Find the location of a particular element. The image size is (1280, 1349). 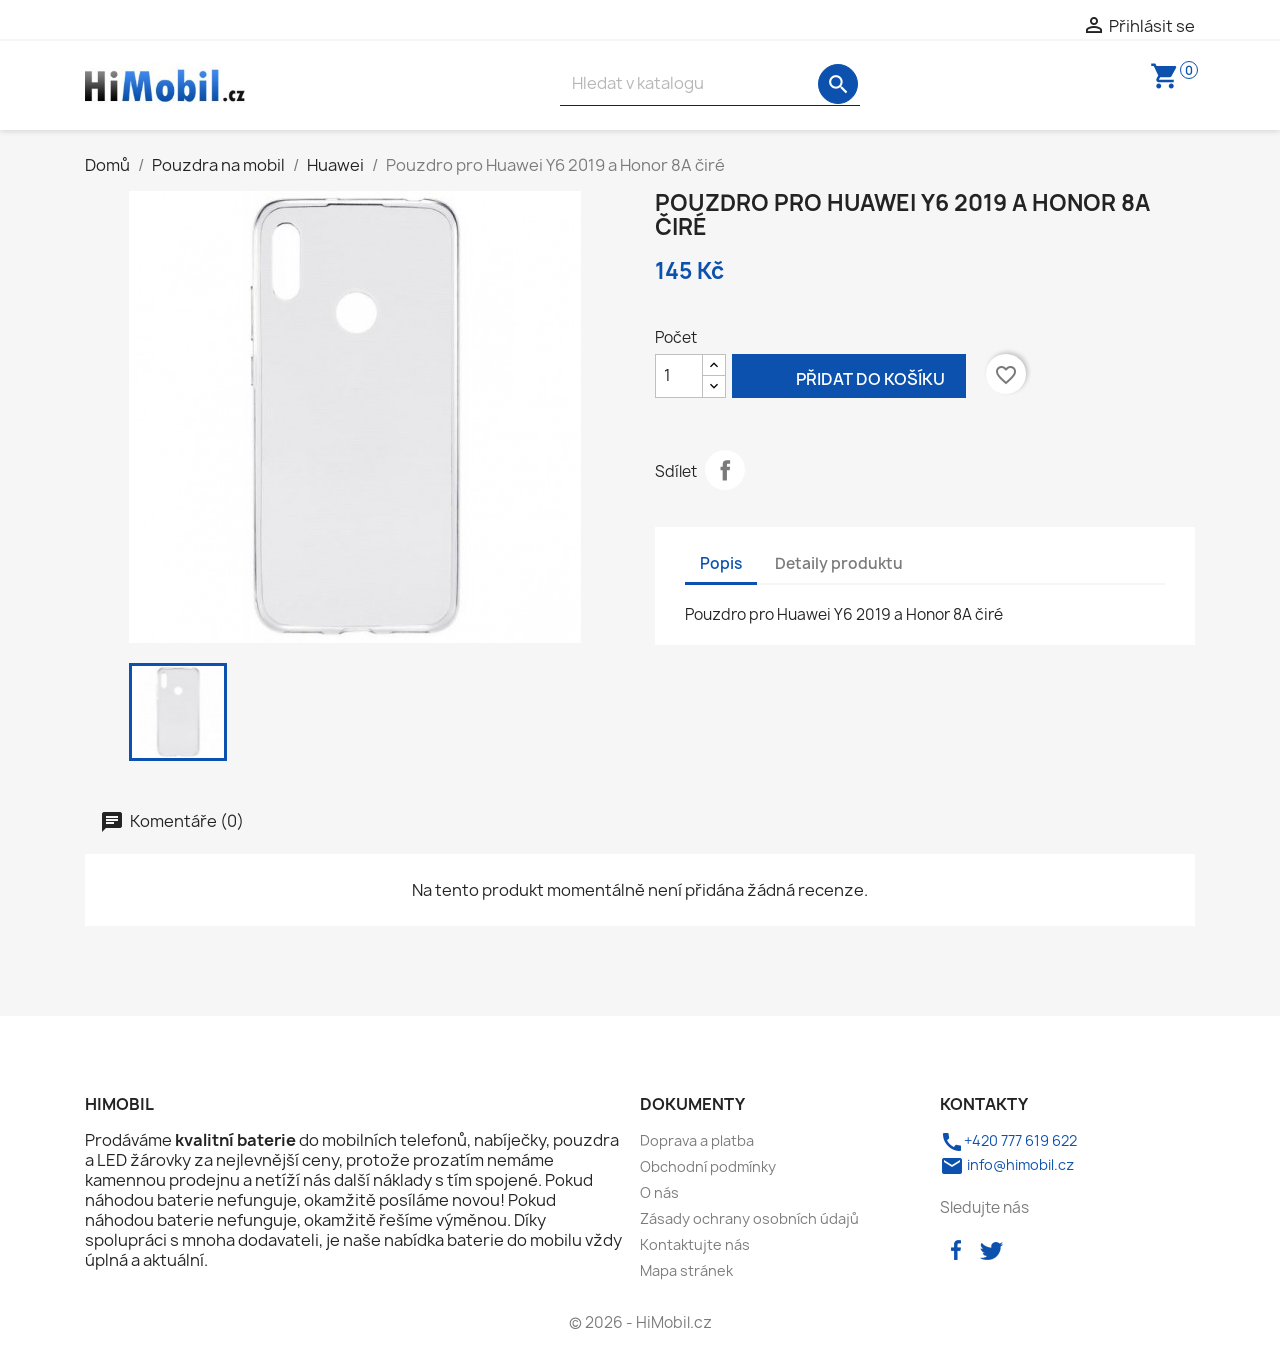

Kontaktujte nás is located at coordinates (695, 1244).